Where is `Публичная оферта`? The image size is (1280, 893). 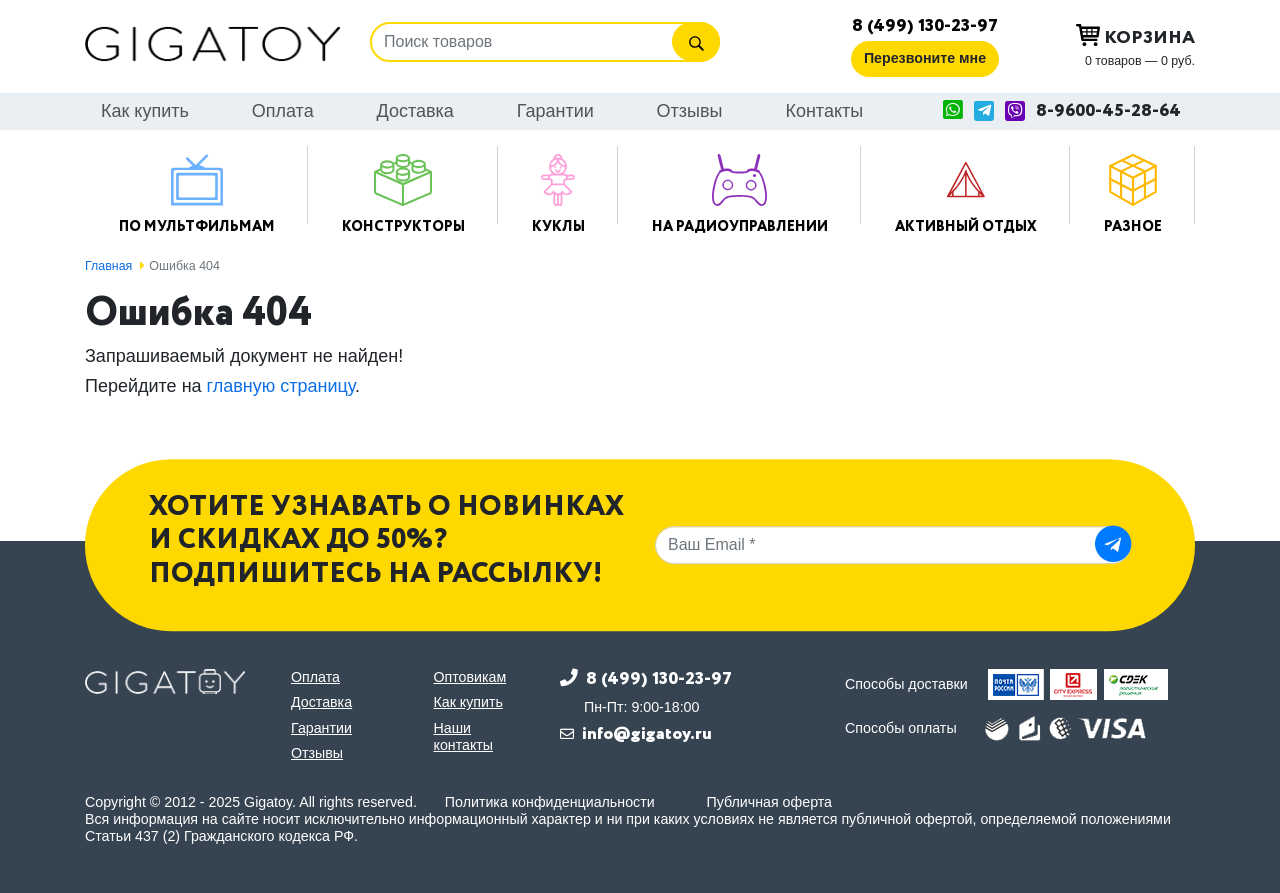 Публичная оферта is located at coordinates (769, 802).